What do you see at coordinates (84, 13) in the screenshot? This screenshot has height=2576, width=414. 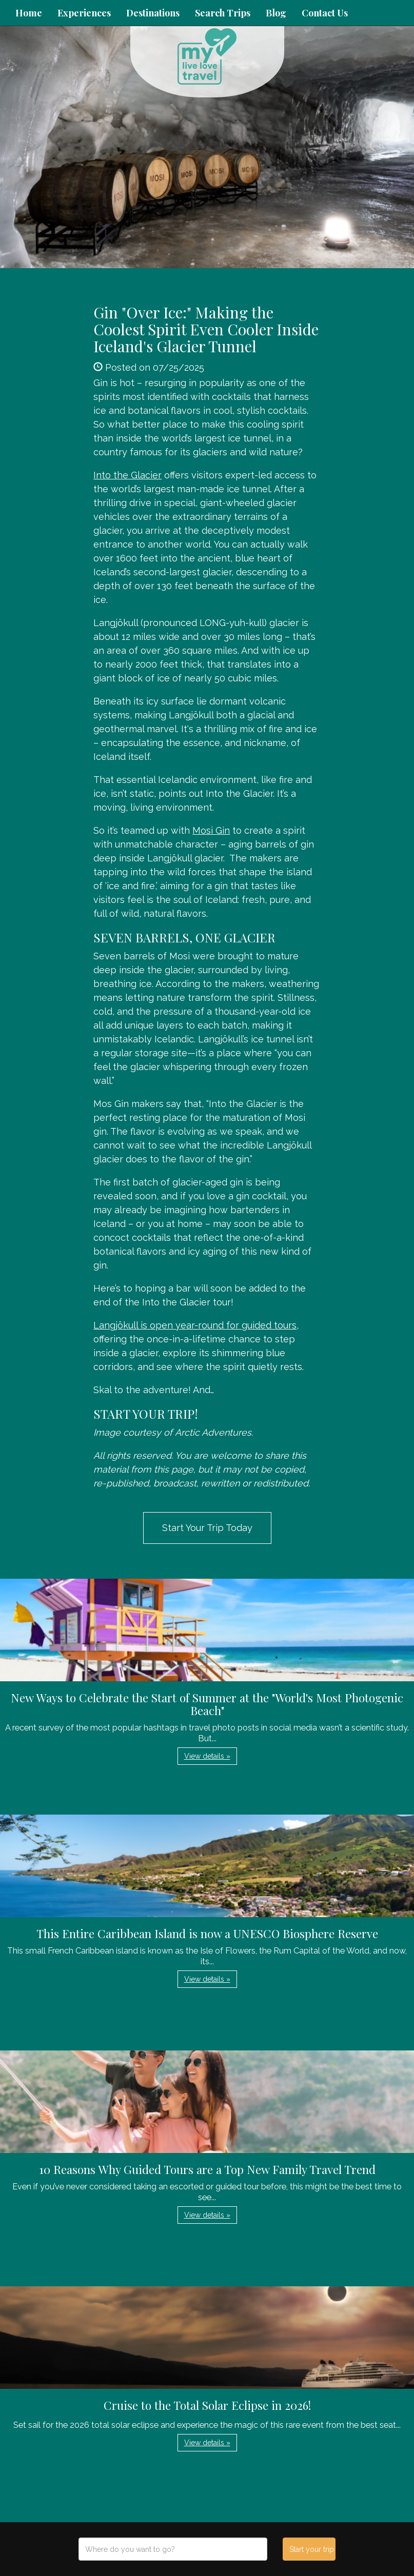 I see `Experiences` at bounding box center [84, 13].